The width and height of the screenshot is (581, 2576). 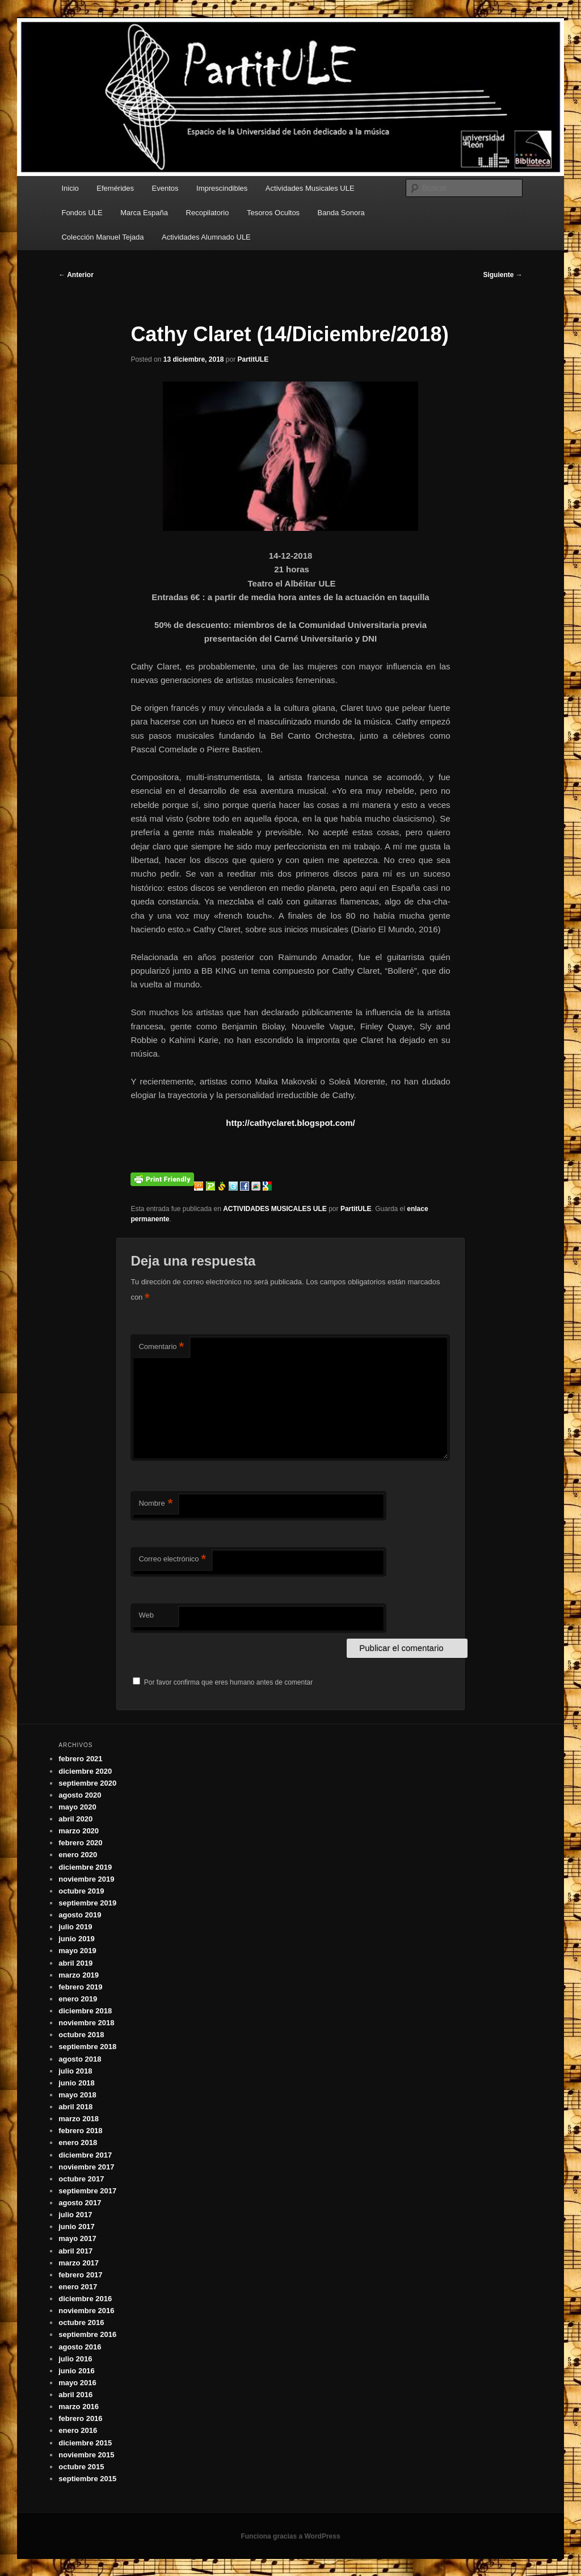 I want to click on Actividades Alumnado ULE, so click(x=206, y=237).